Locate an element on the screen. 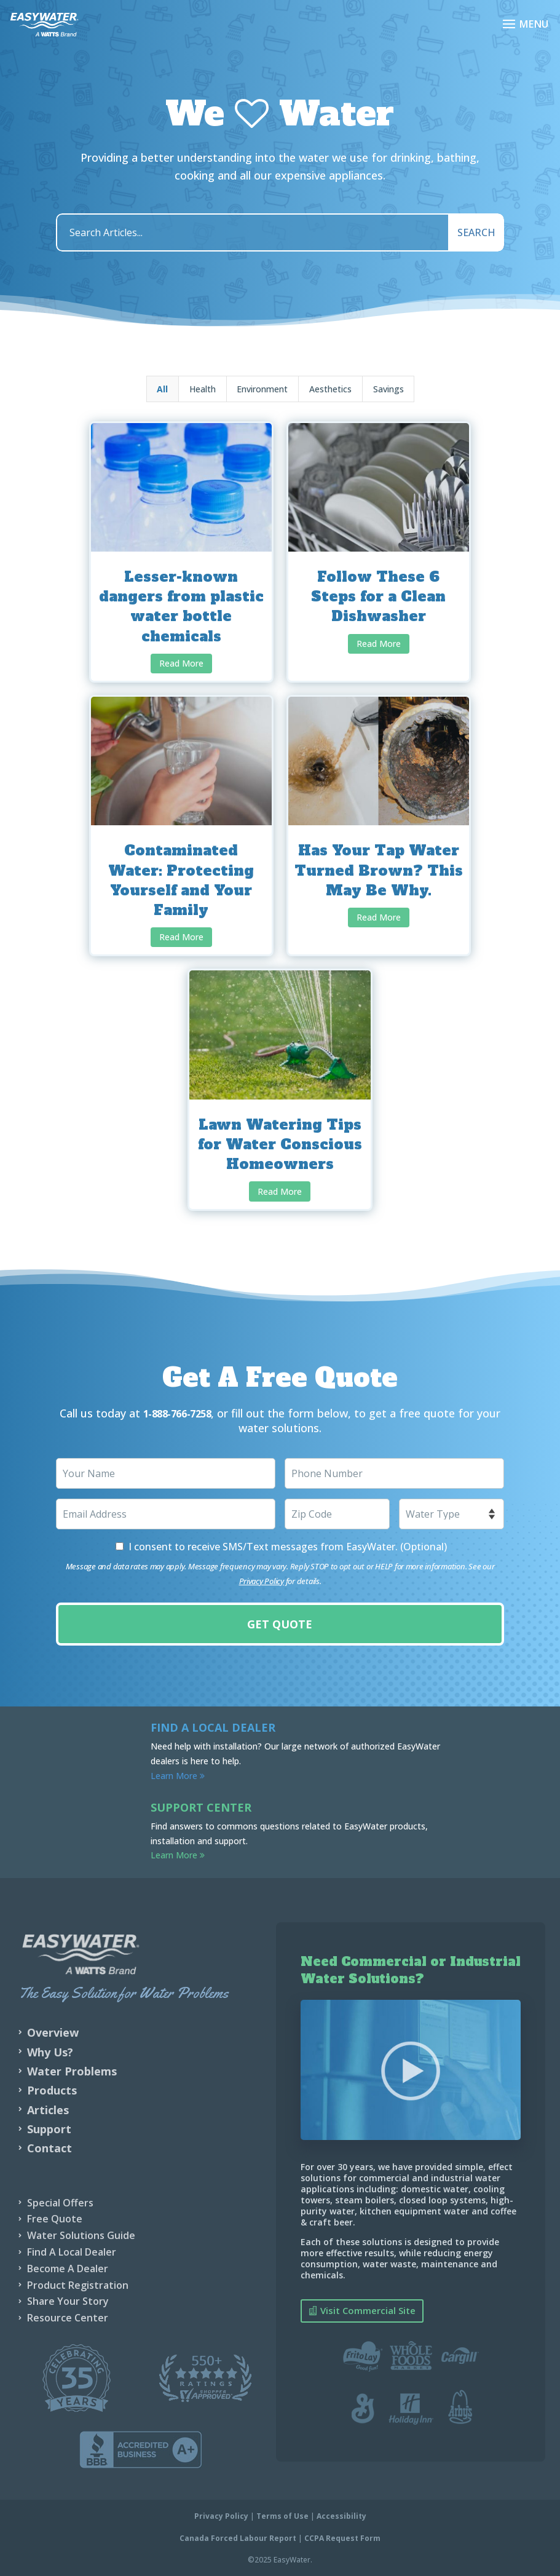  Find A Local Dealer is located at coordinates (71, 2251).